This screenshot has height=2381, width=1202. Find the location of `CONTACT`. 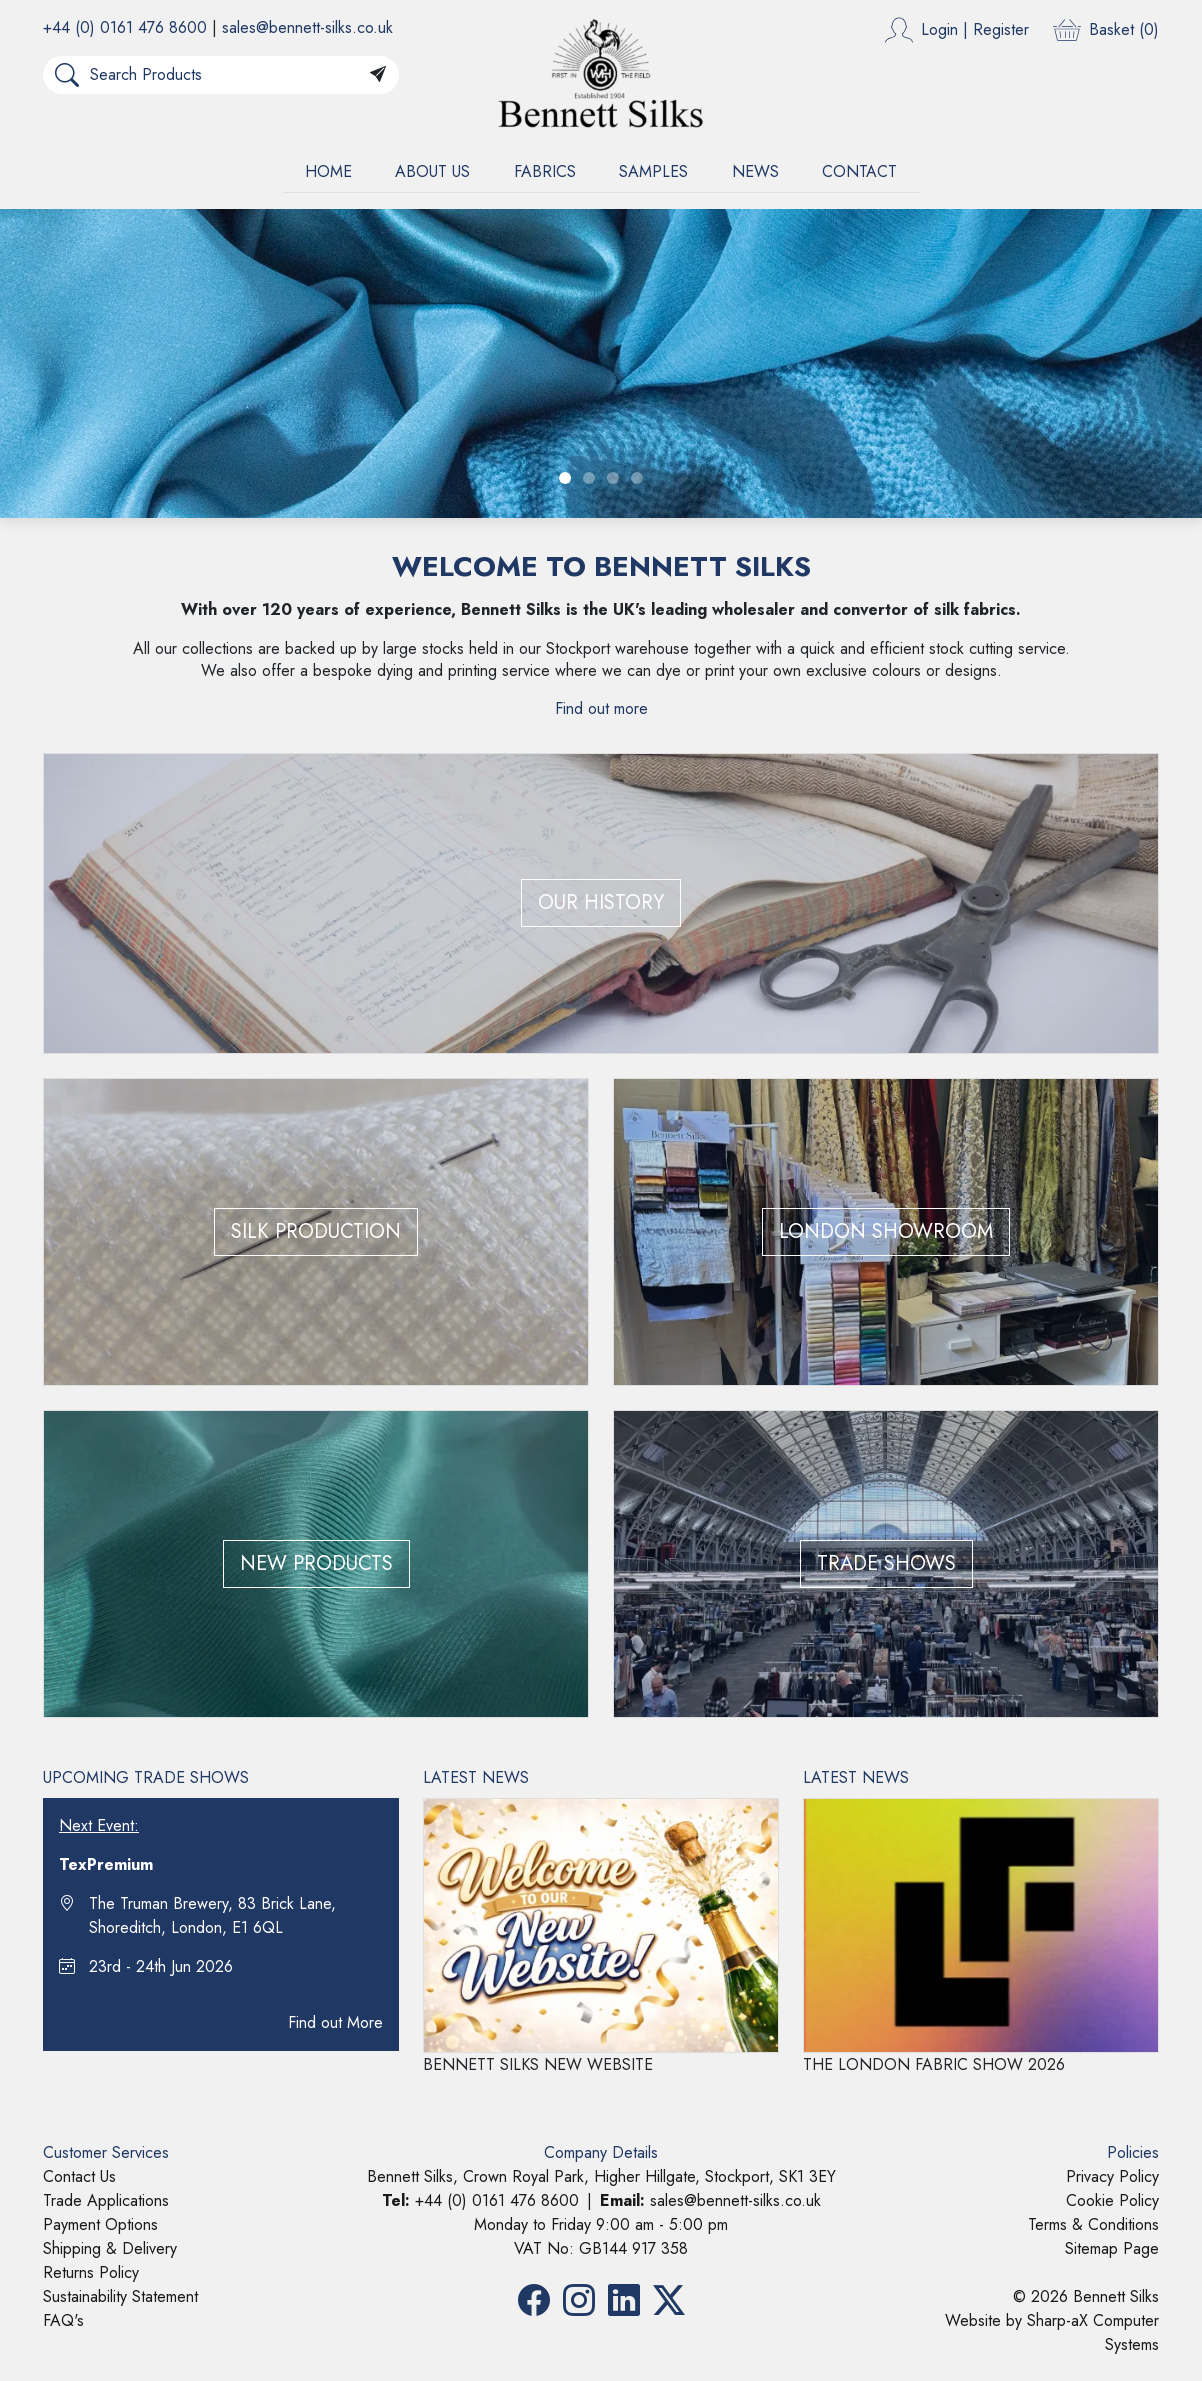

CONTACT is located at coordinates (859, 171).